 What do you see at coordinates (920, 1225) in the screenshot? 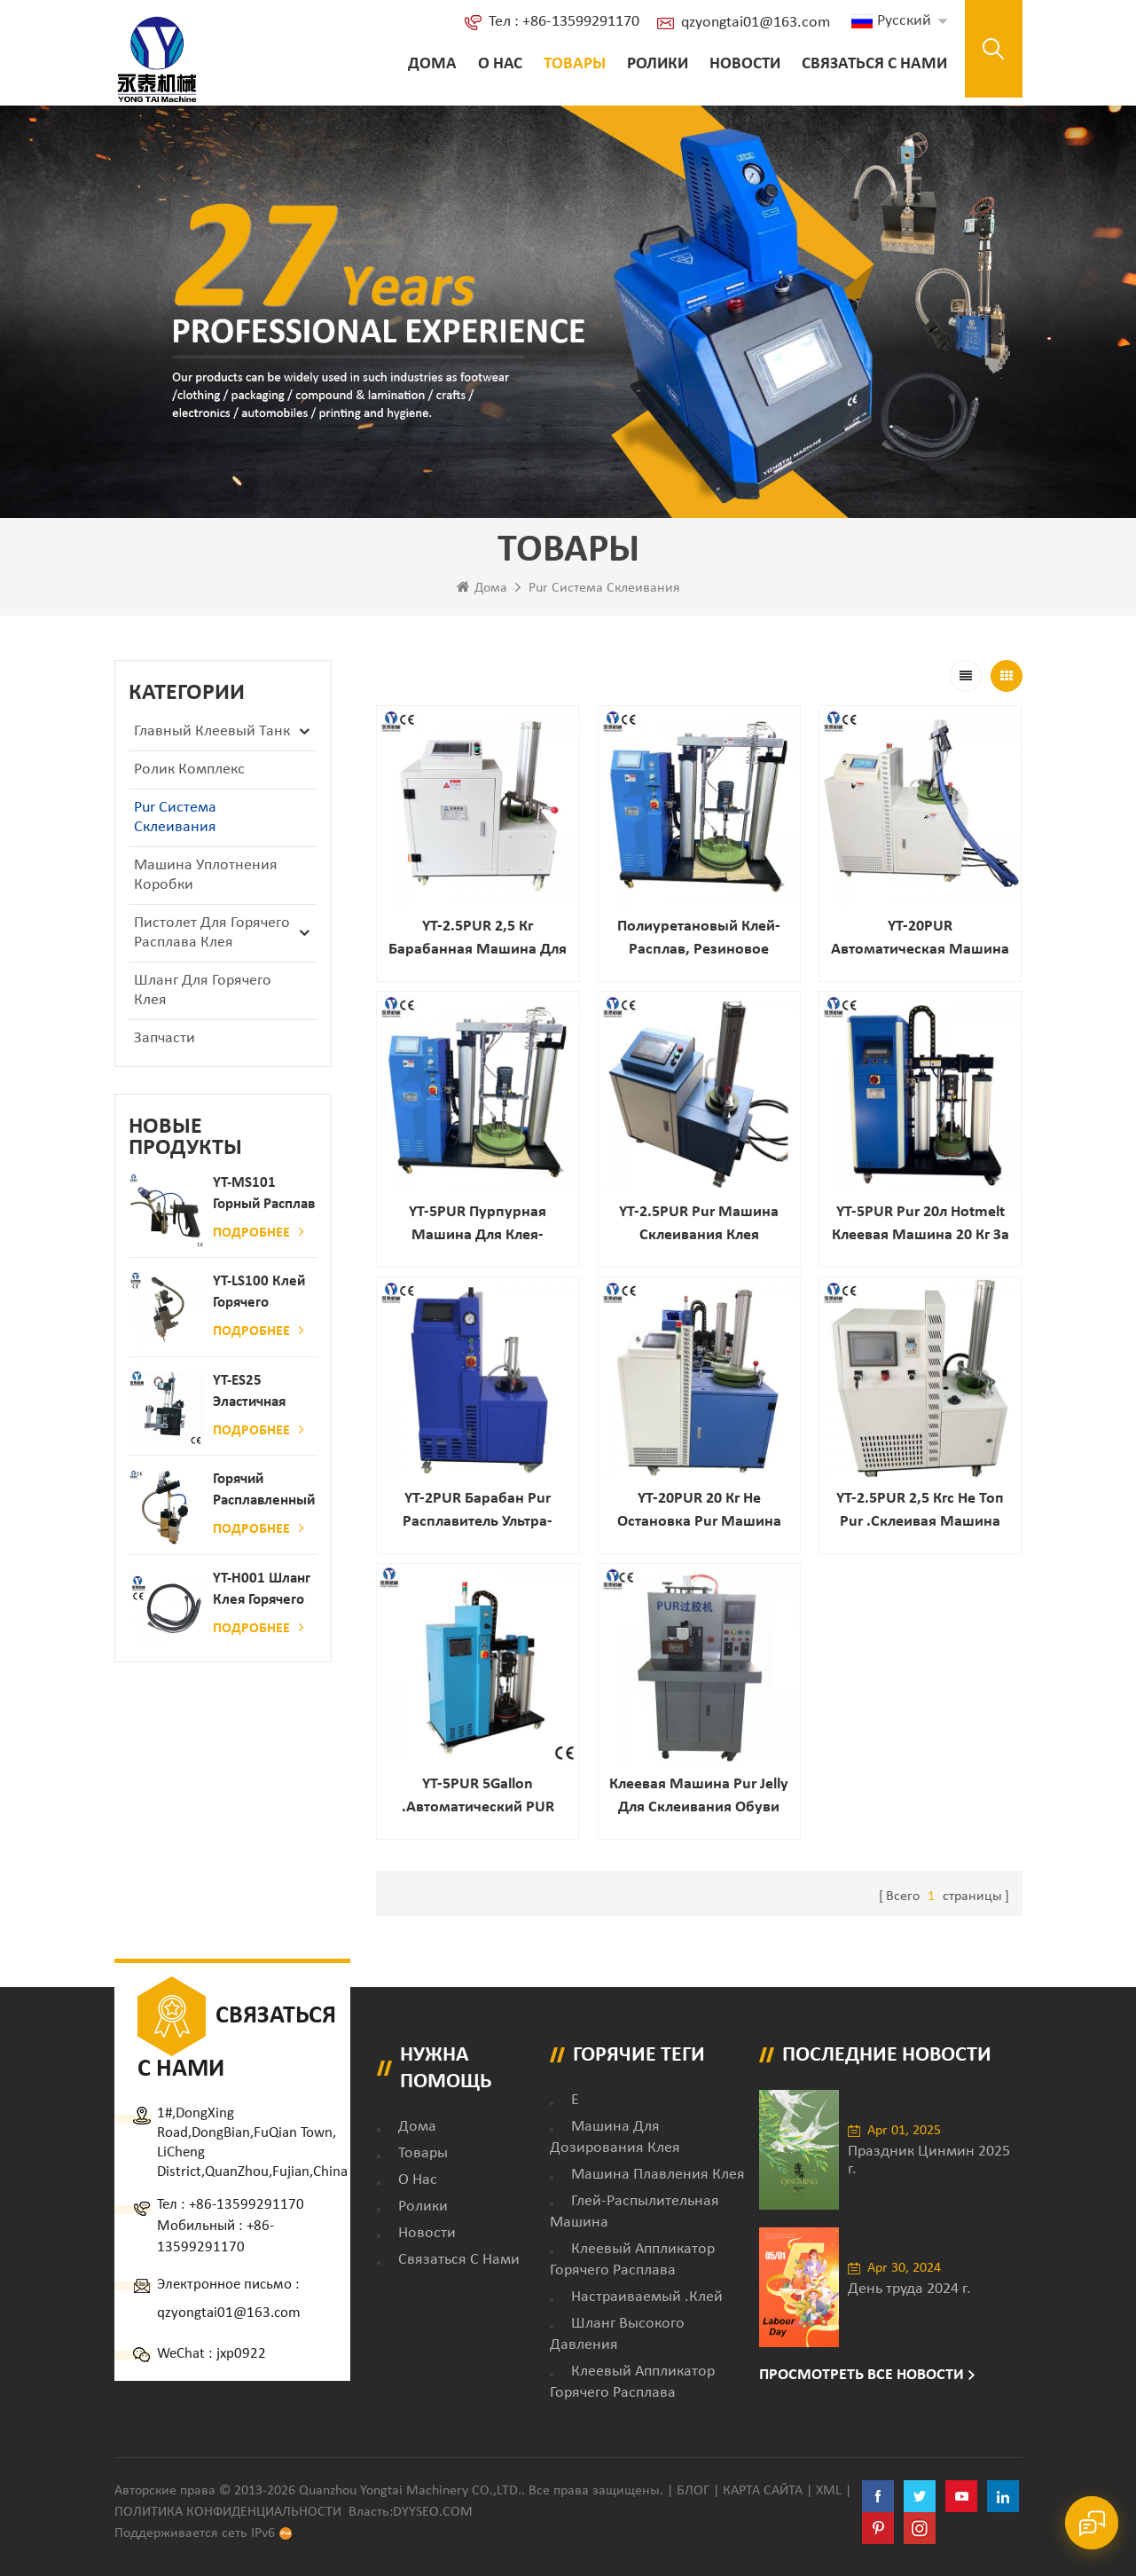
I see `YT-5PUR Pur 20л Hotmelt клеевая машина 20 кг за час пур Производитель фабрики клеевой машины горячего расплава` at bounding box center [920, 1225].